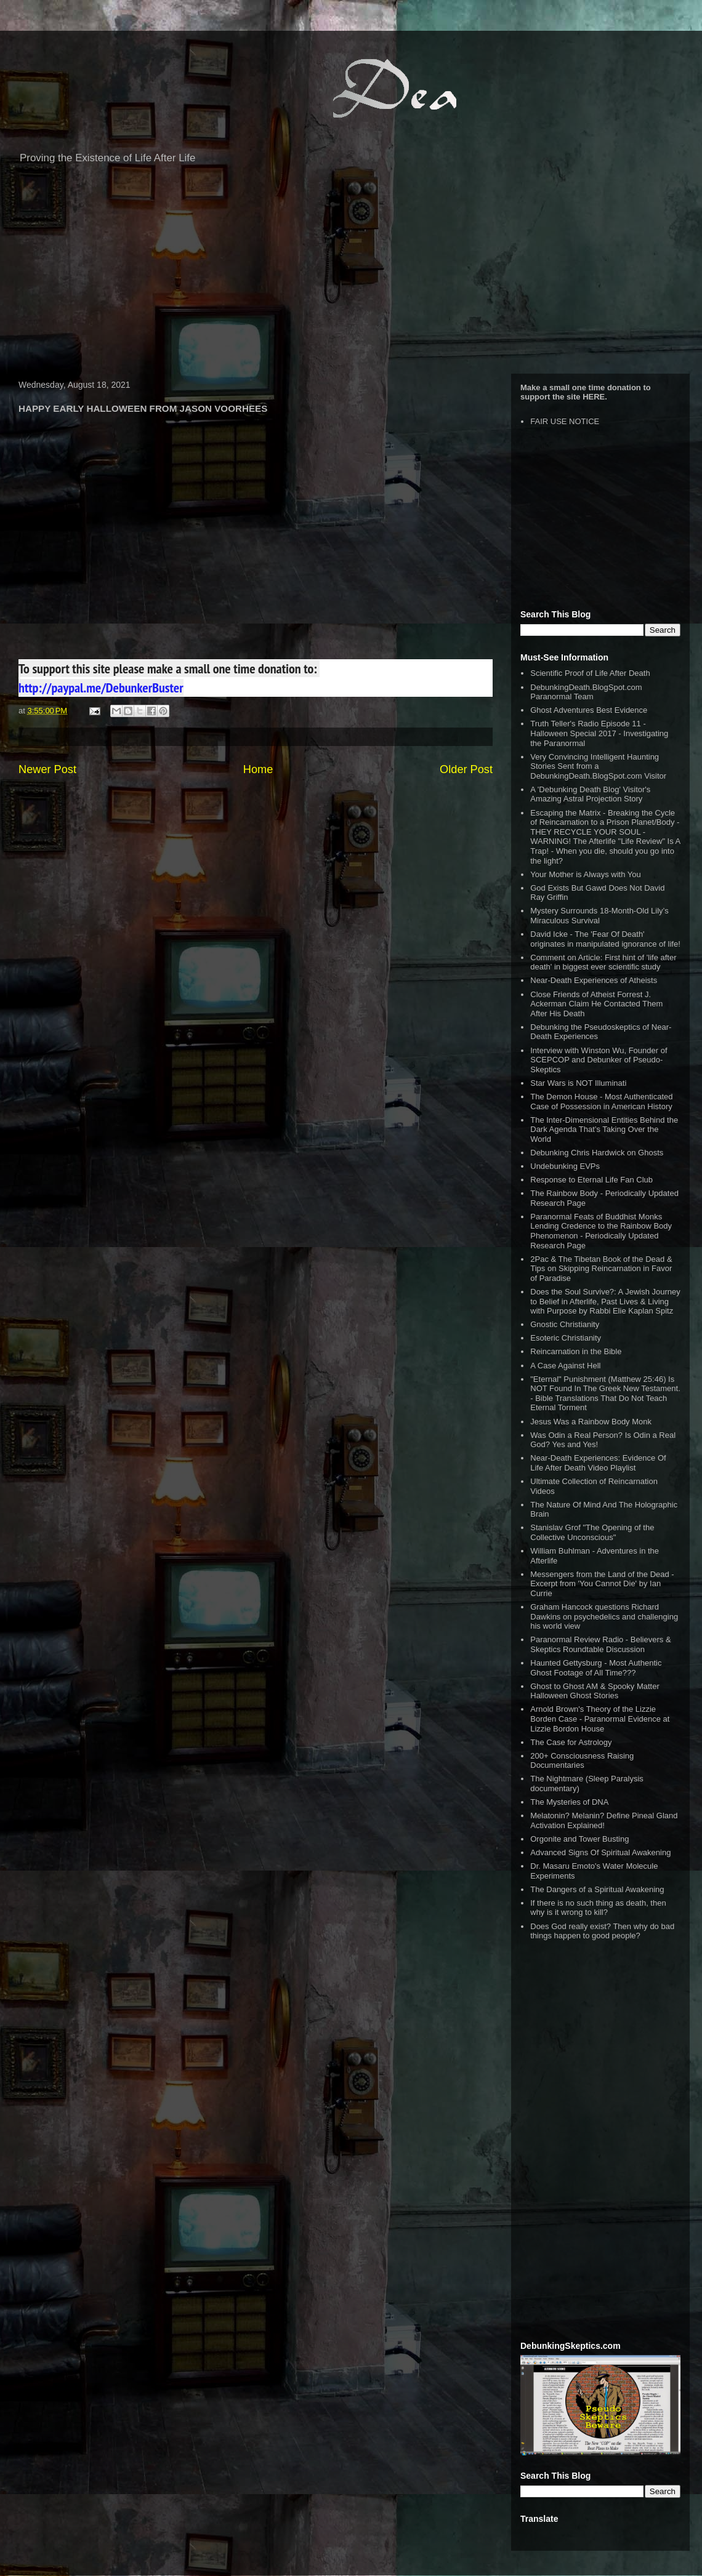  I want to click on Interview with Winston Wu, Founder of SCEPCOP and Debunker of Pseudo-Skeptics, so click(598, 1060).